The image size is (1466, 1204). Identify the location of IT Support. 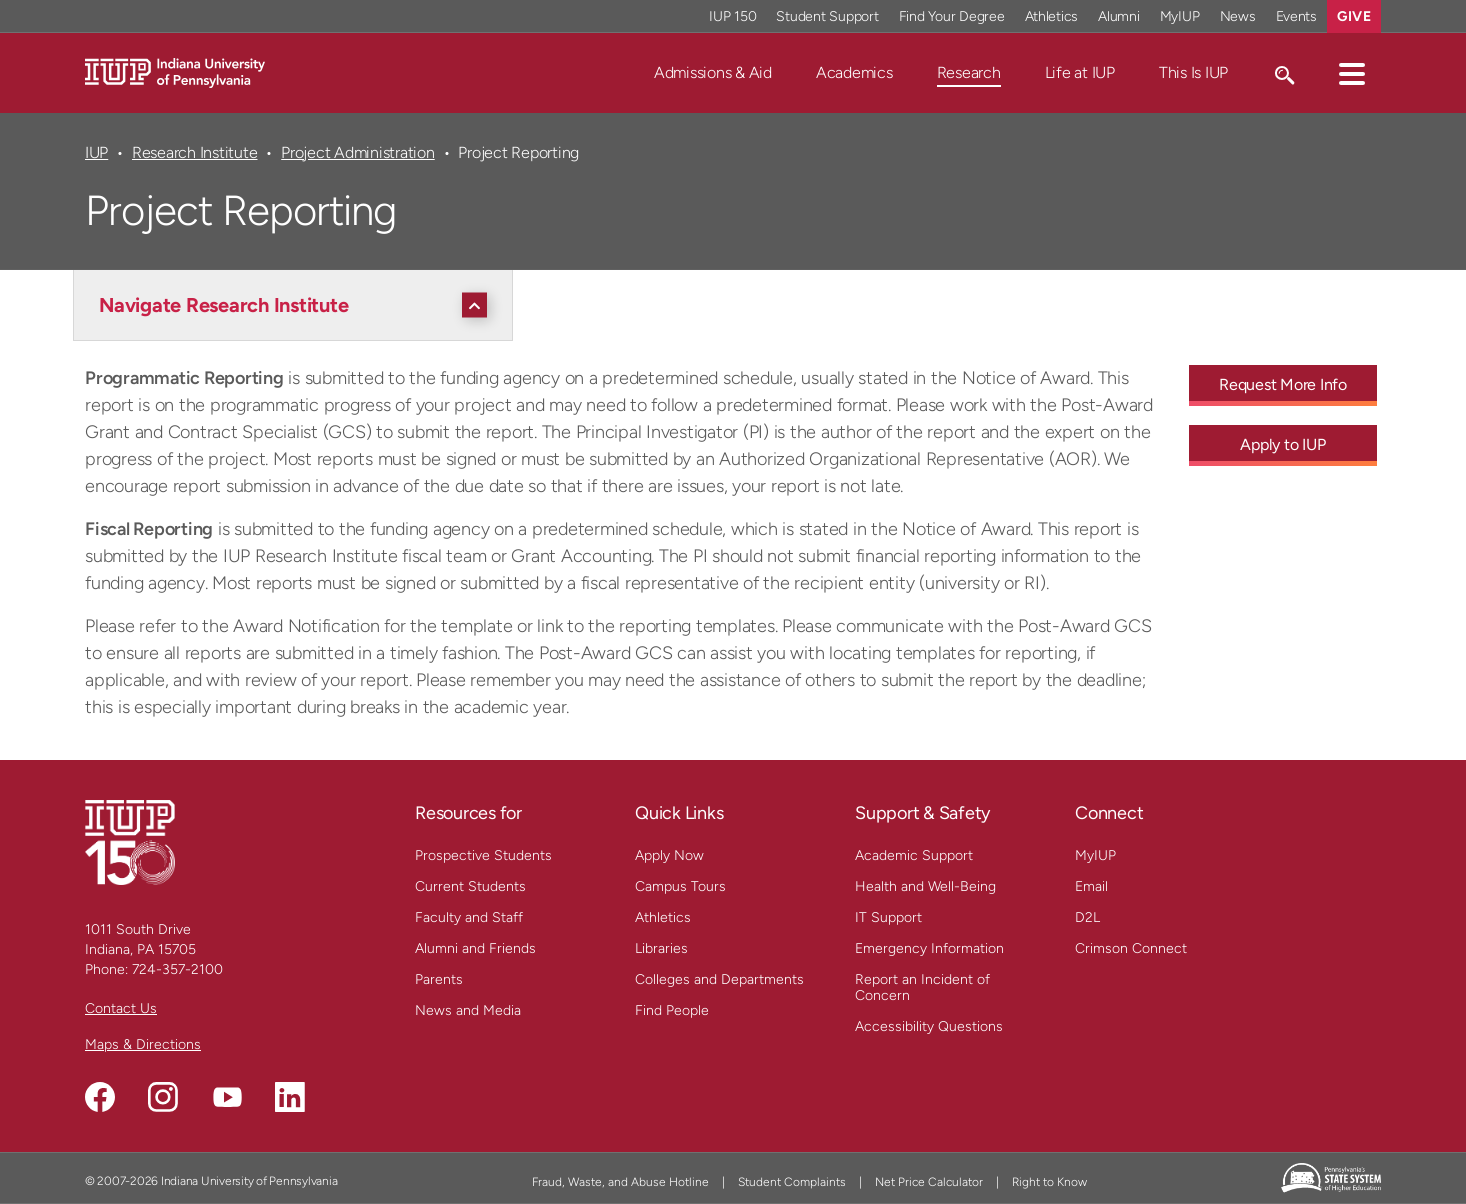
(888, 917).